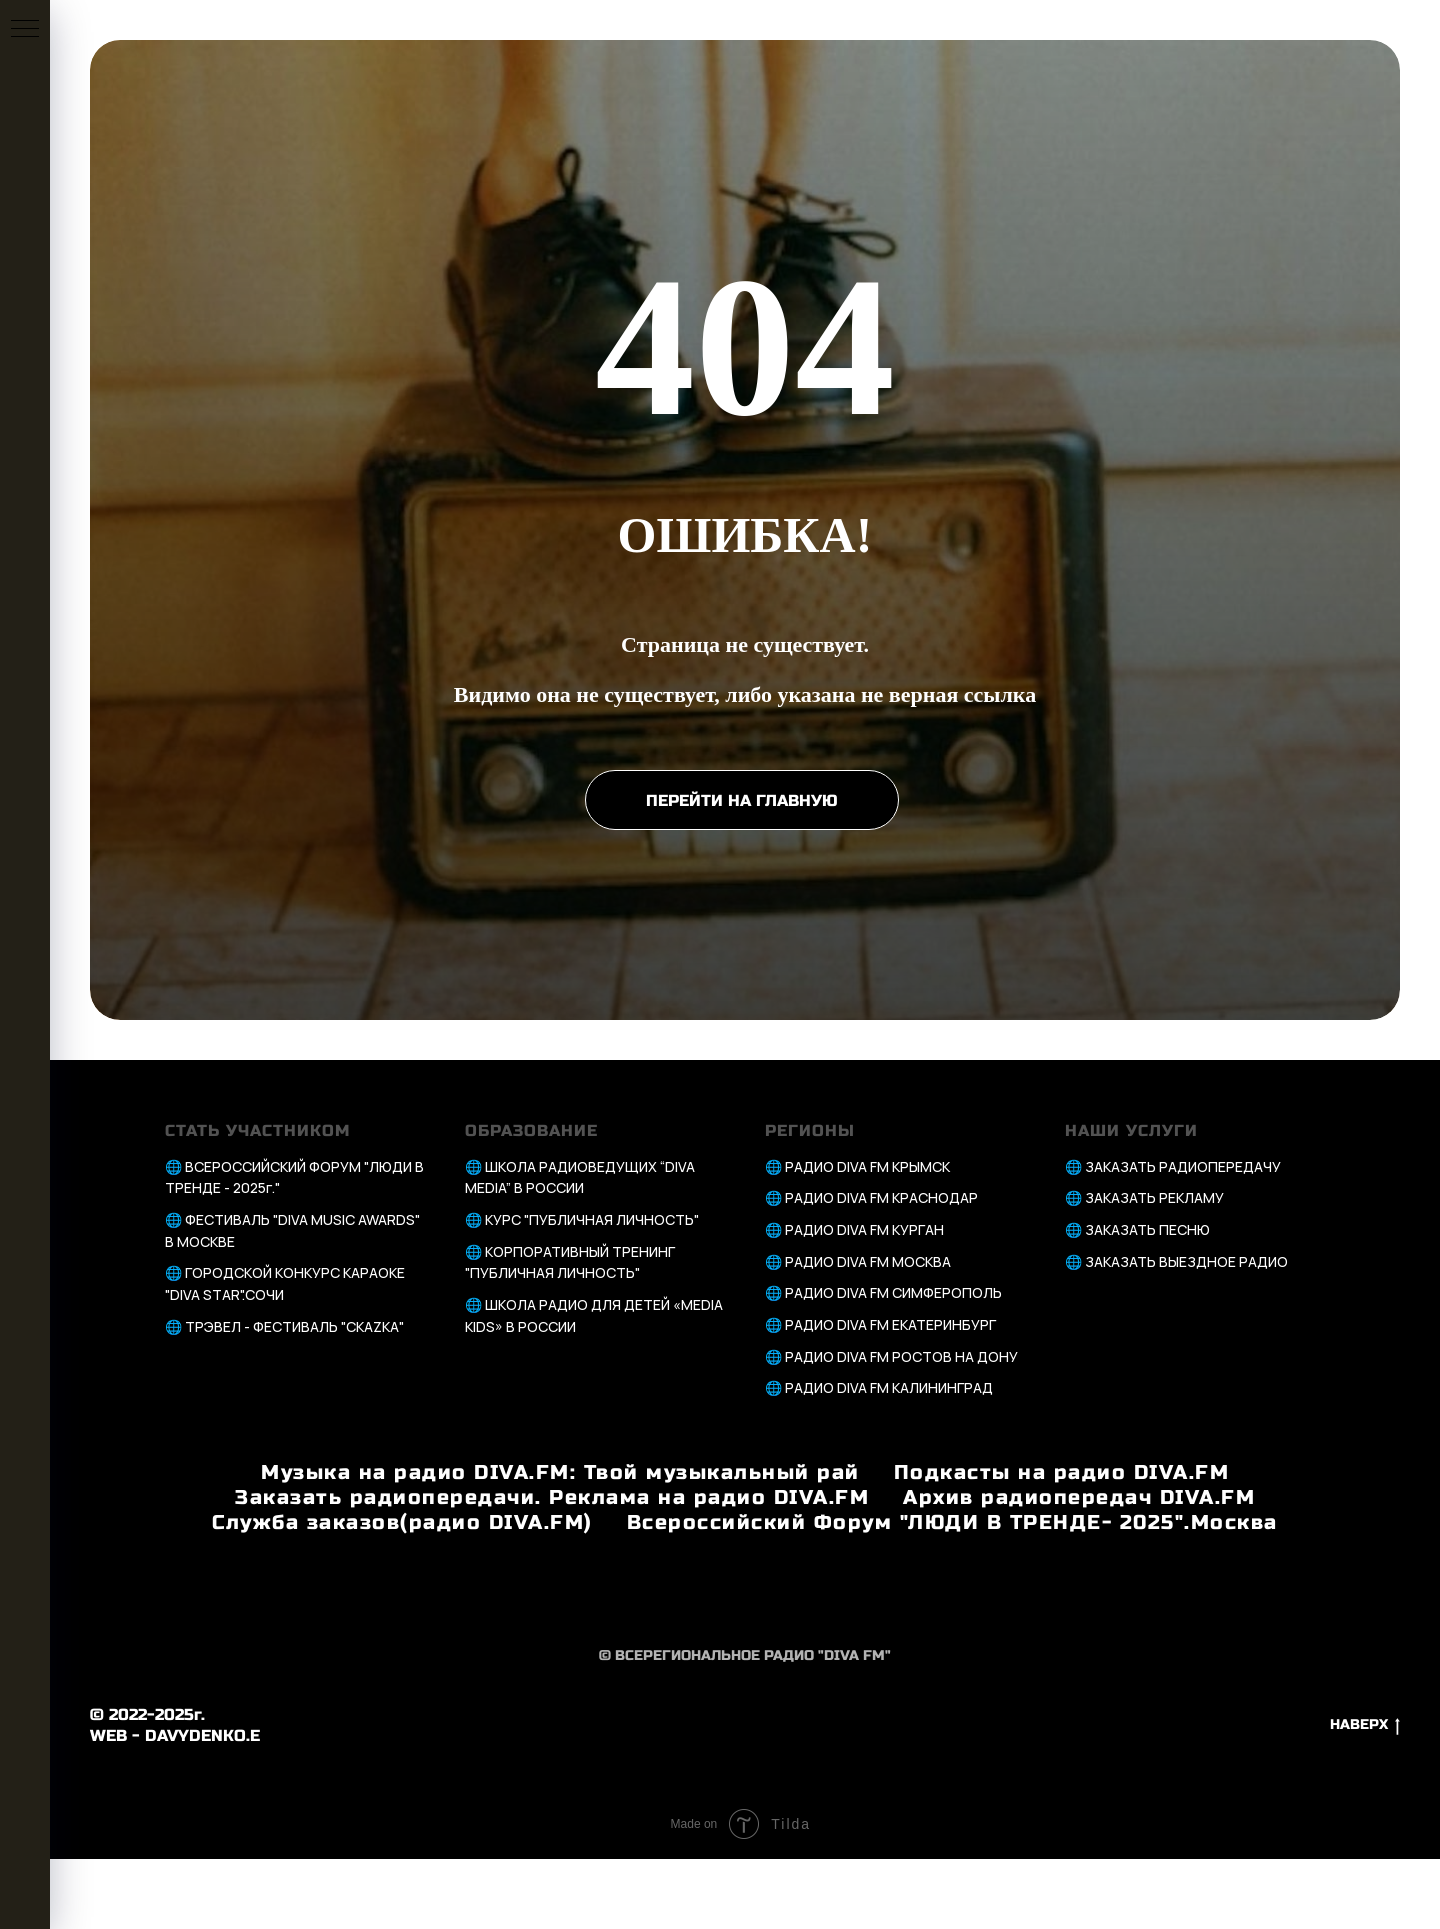 The image size is (1440, 1929). What do you see at coordinates (1137, 1229) in the screenshot?
I see `🌐 ЗАКАЗАТЬ ПЕСНЮ` at bounding box center [1137, 1229].